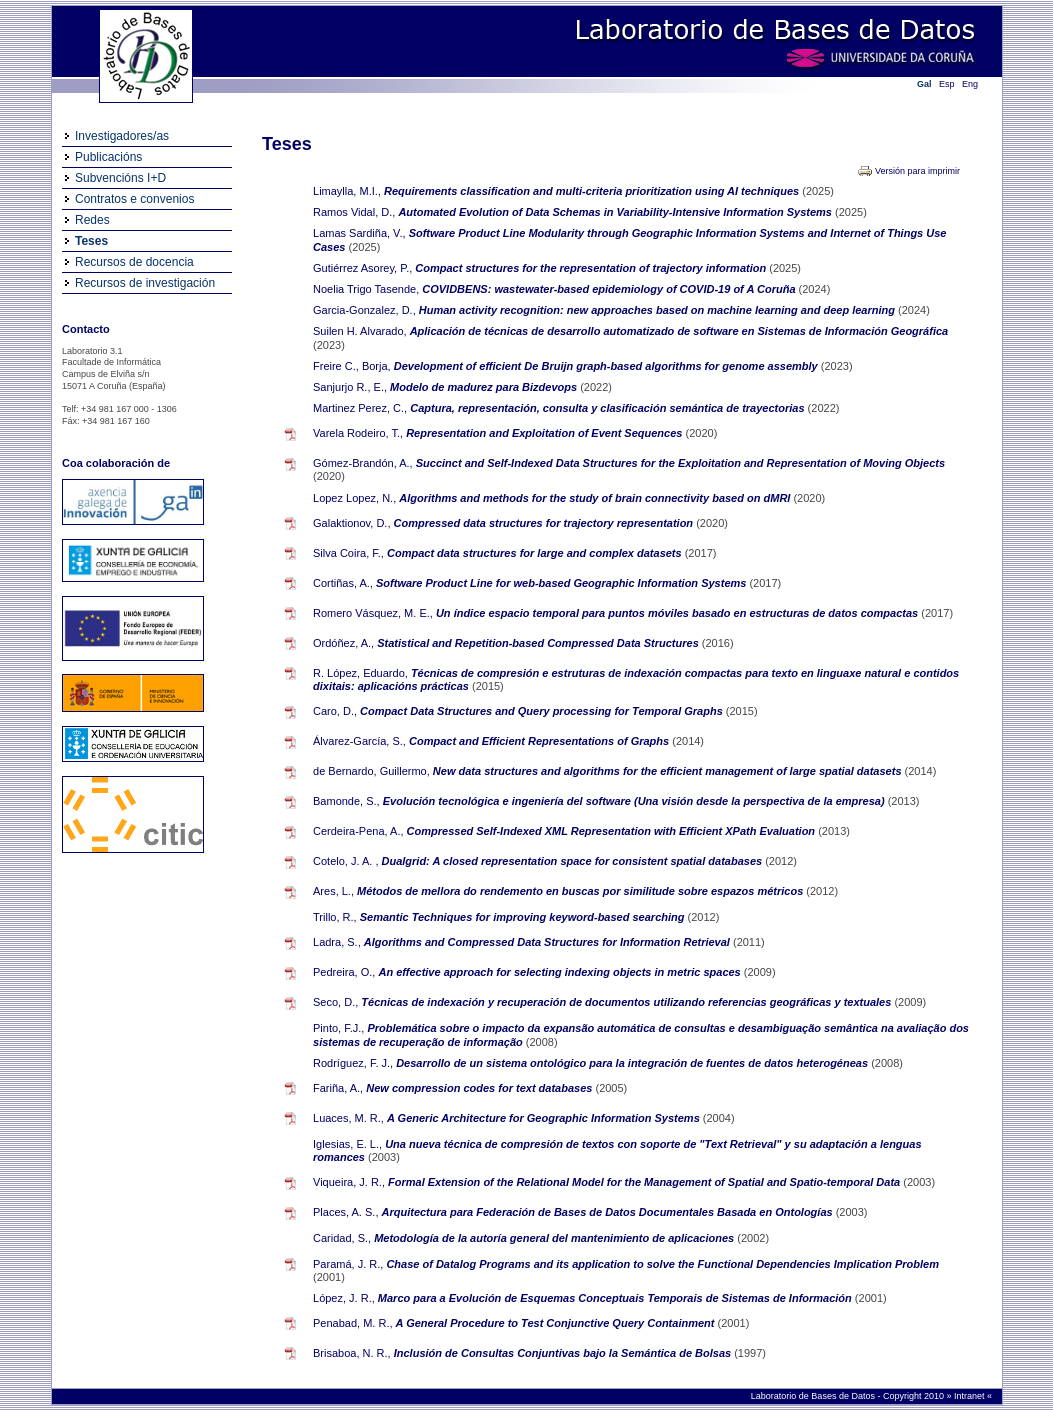 Image resolution: width=1053 pixels, height=1410 pixels. Describe the element at coordinates (362, 268) in the screenshot. I see `Gutiérrez Asorey, P.,` at that location.